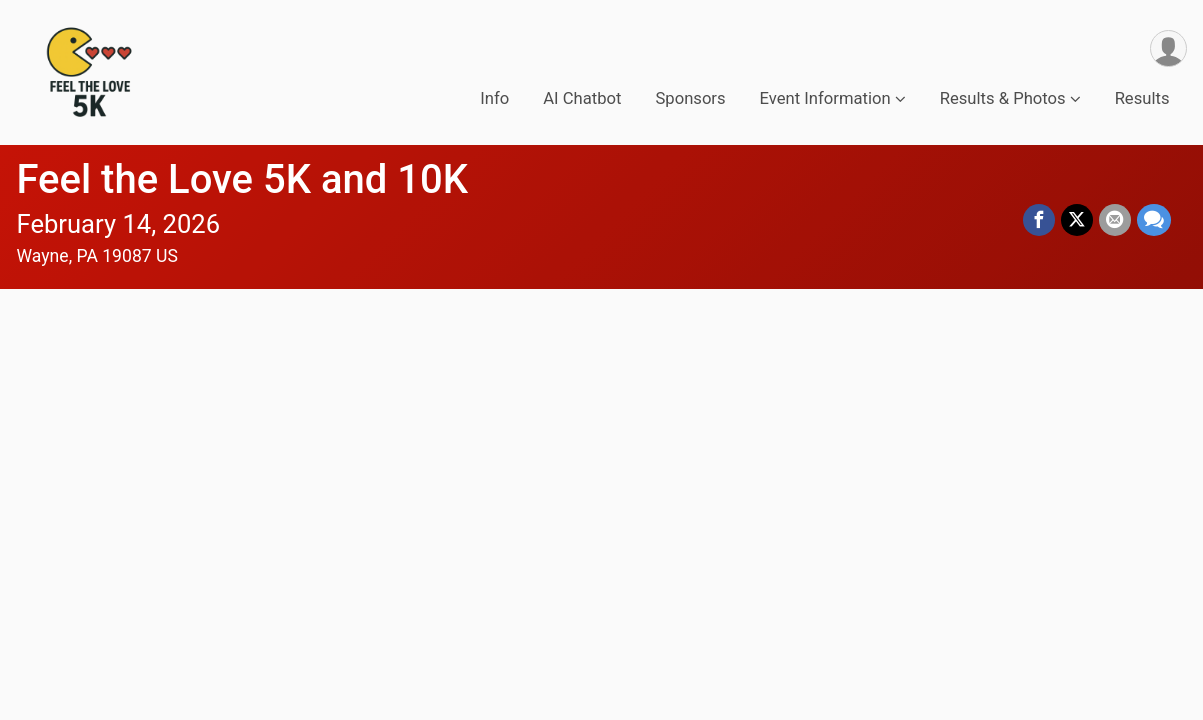 The height and width of the screenshot is (720, 1203). I want to click on [Share through Text], so click(1154, 220).